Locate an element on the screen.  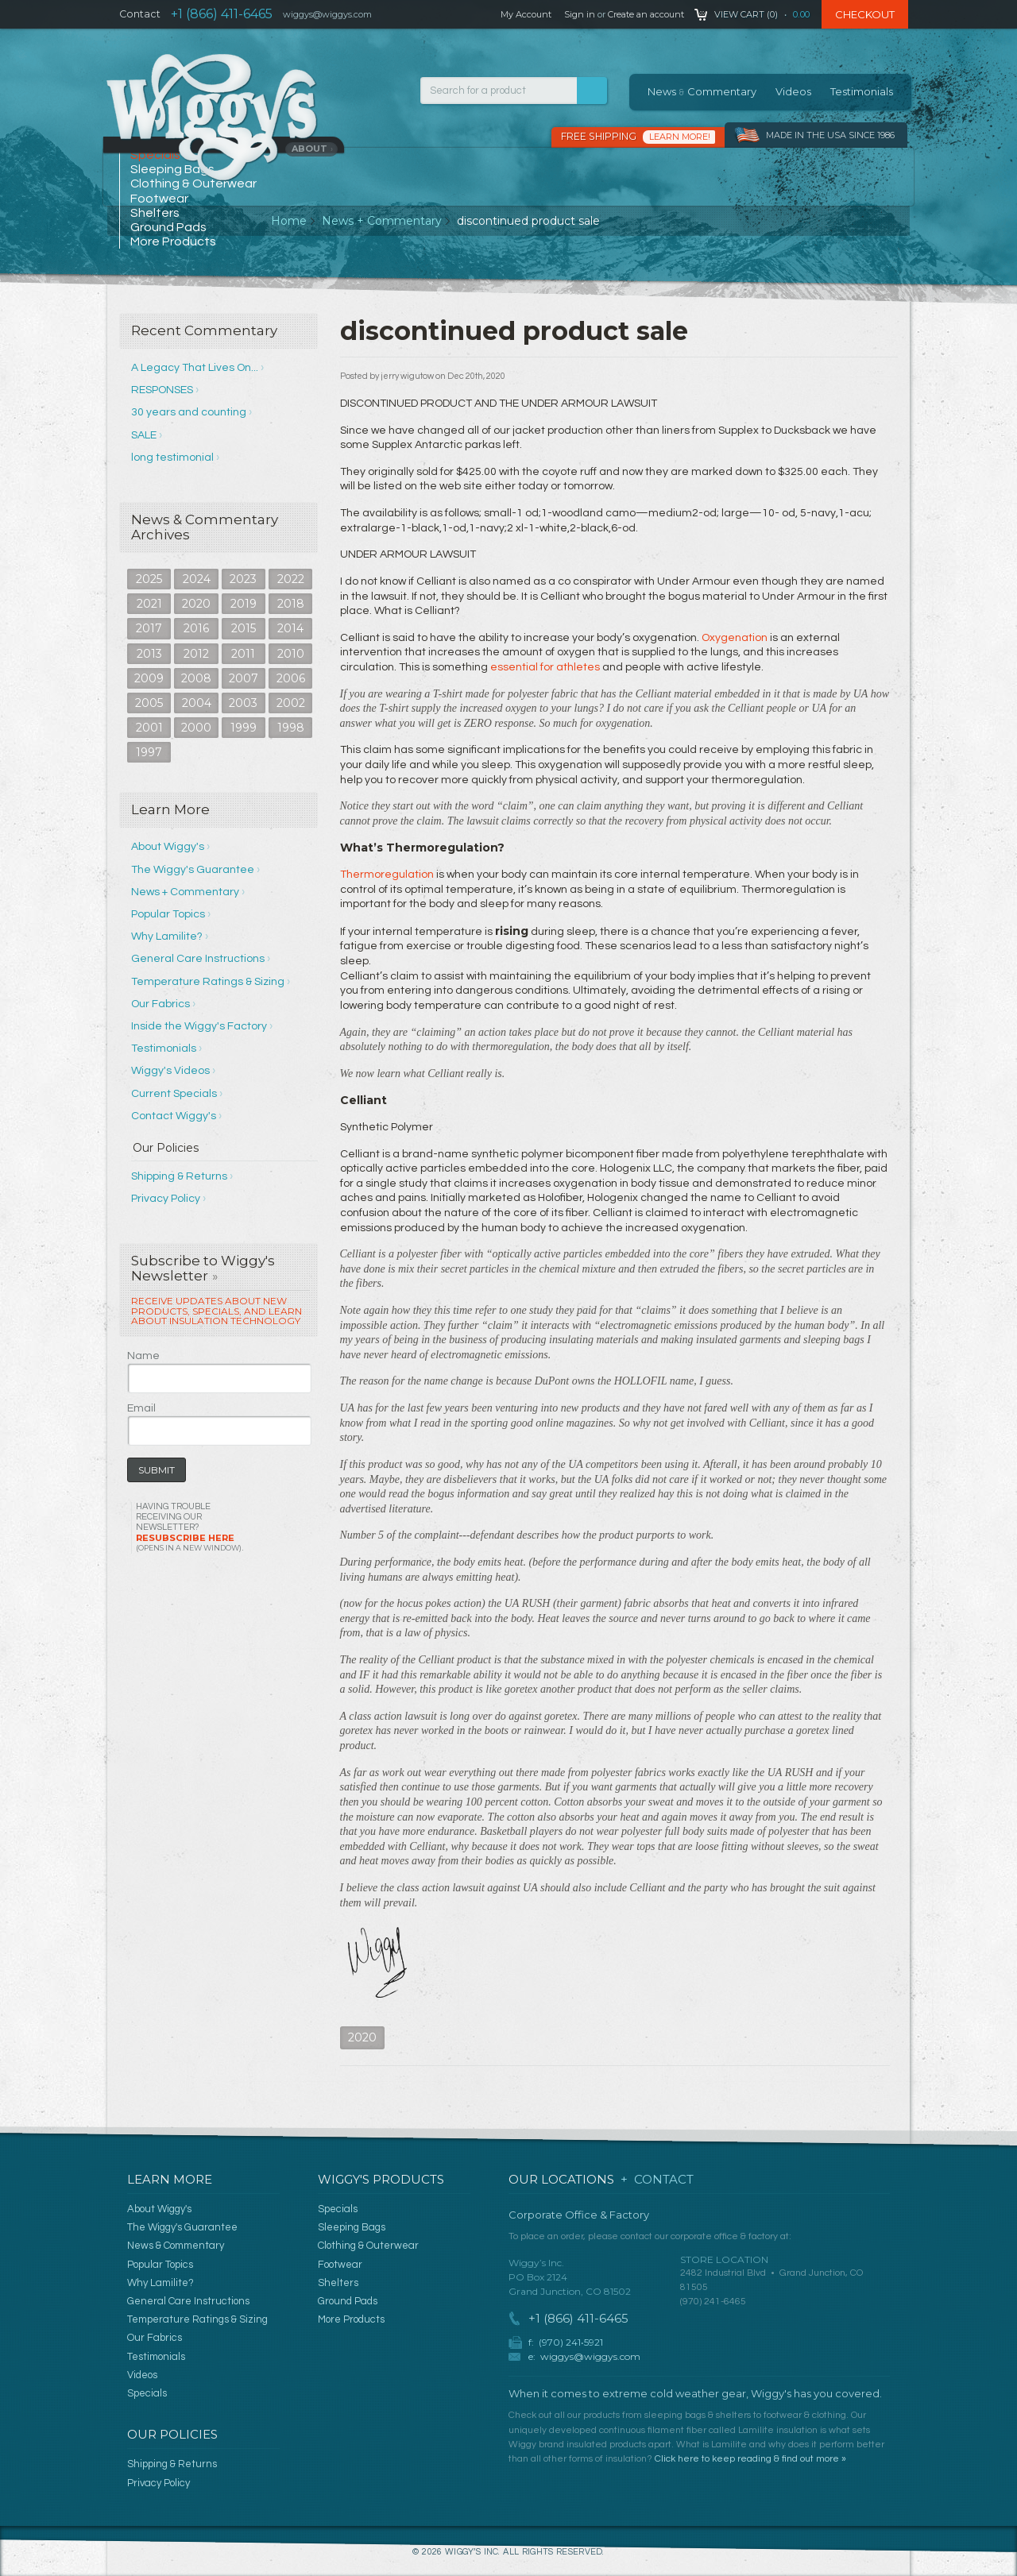
2021 is located at coordinates (149, 604).